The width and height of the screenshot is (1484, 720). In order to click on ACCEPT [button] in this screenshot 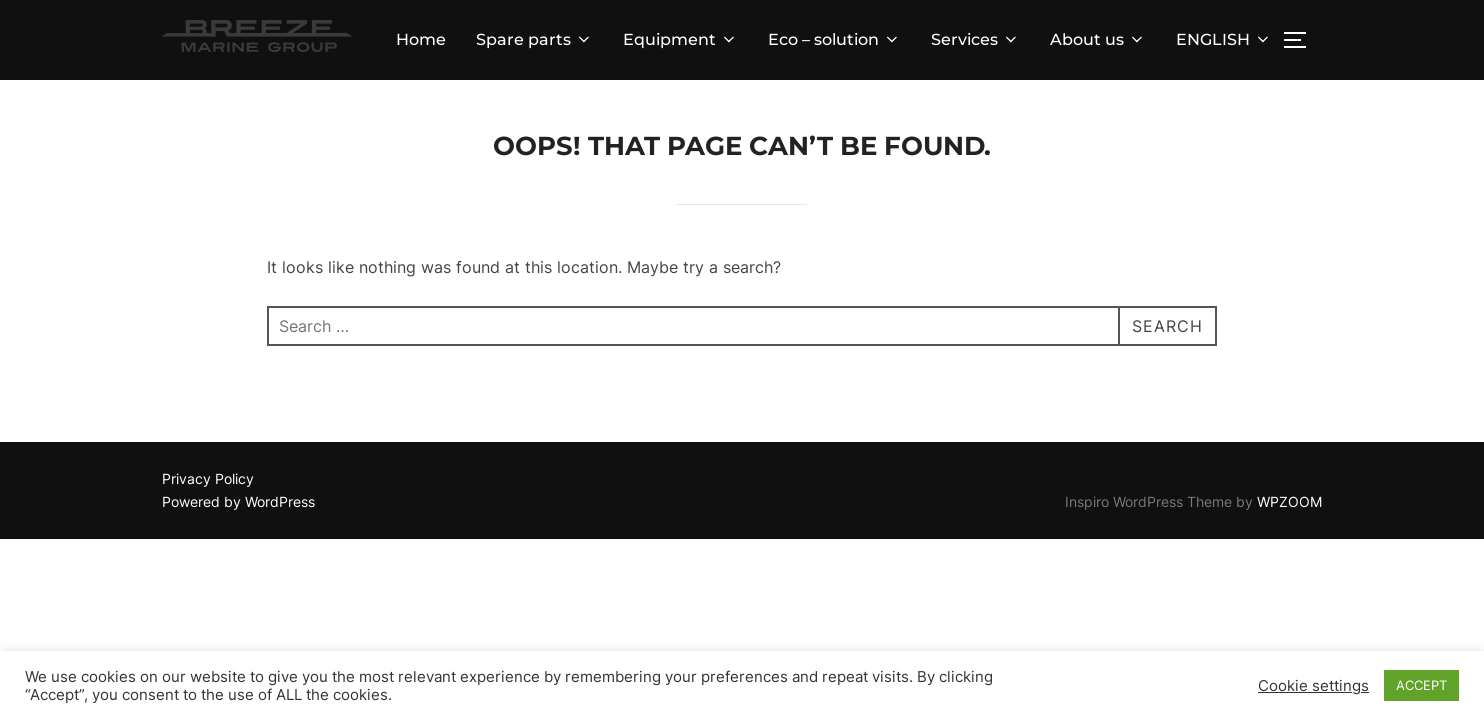, I will do `click(1421, 685)`.